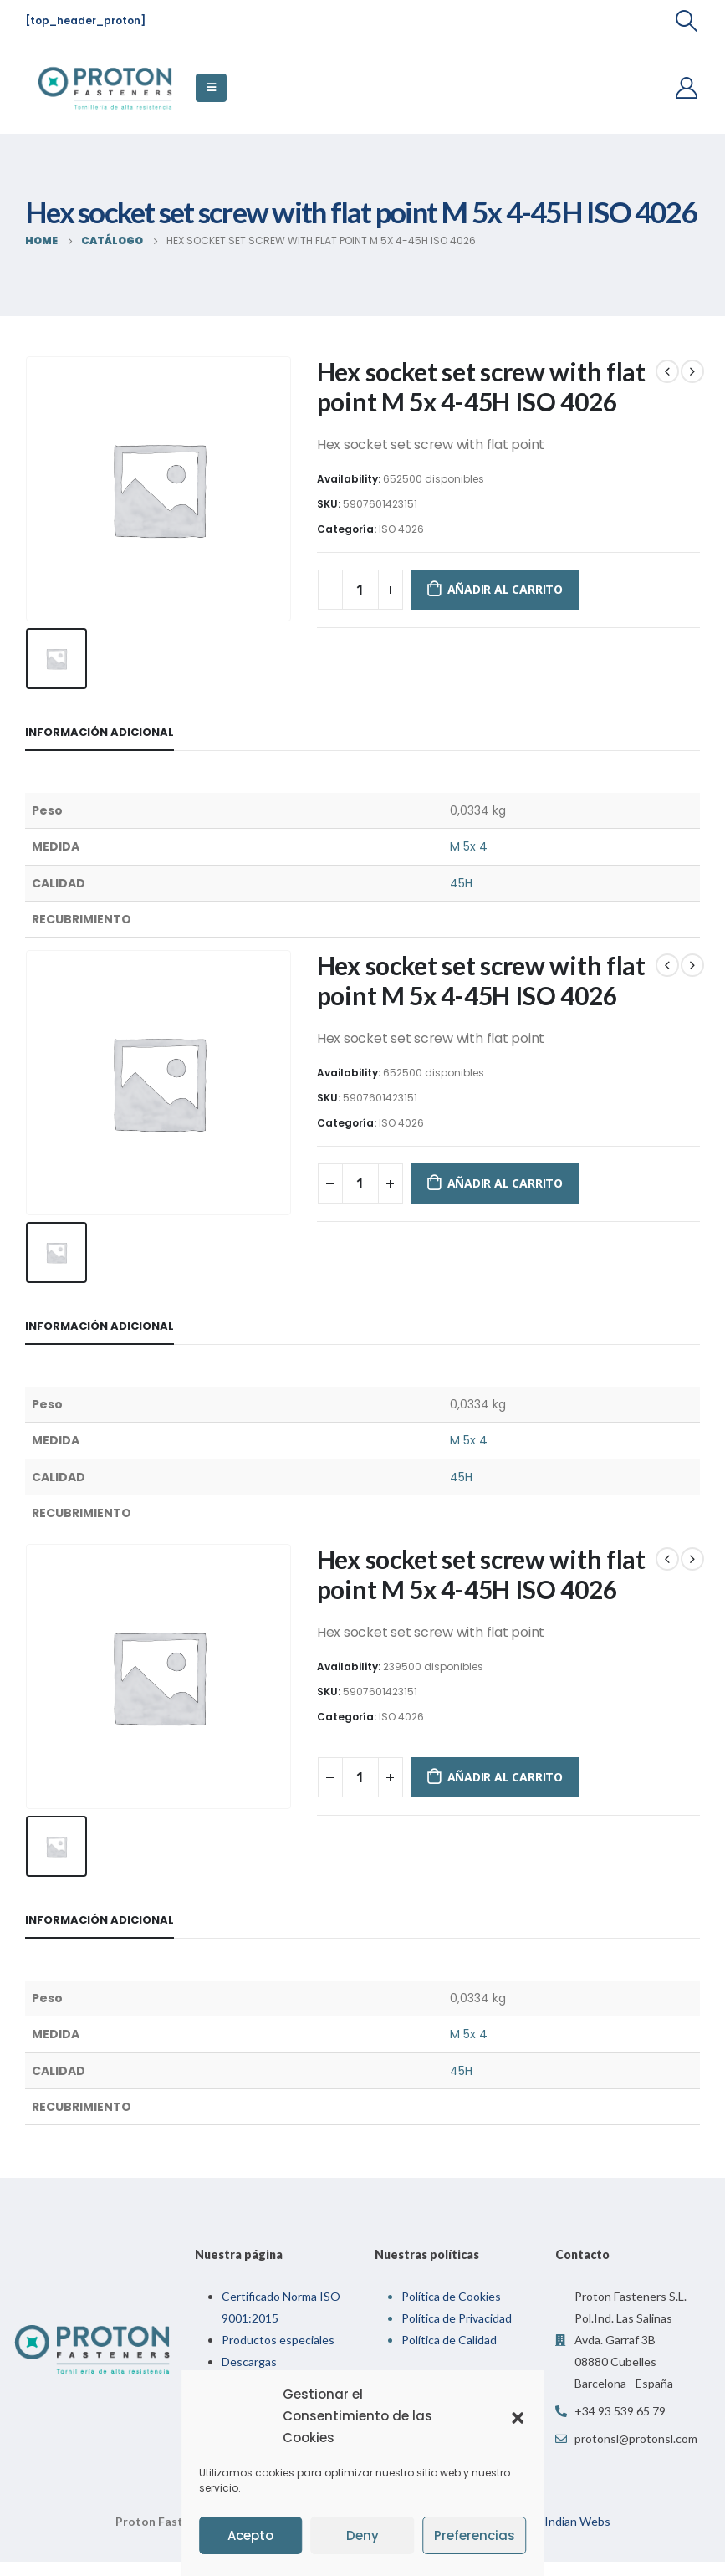  What do you see at coordinates (401, 529) in the screenshot?
I see `ISO 4026` at bounding box center [401, 529].